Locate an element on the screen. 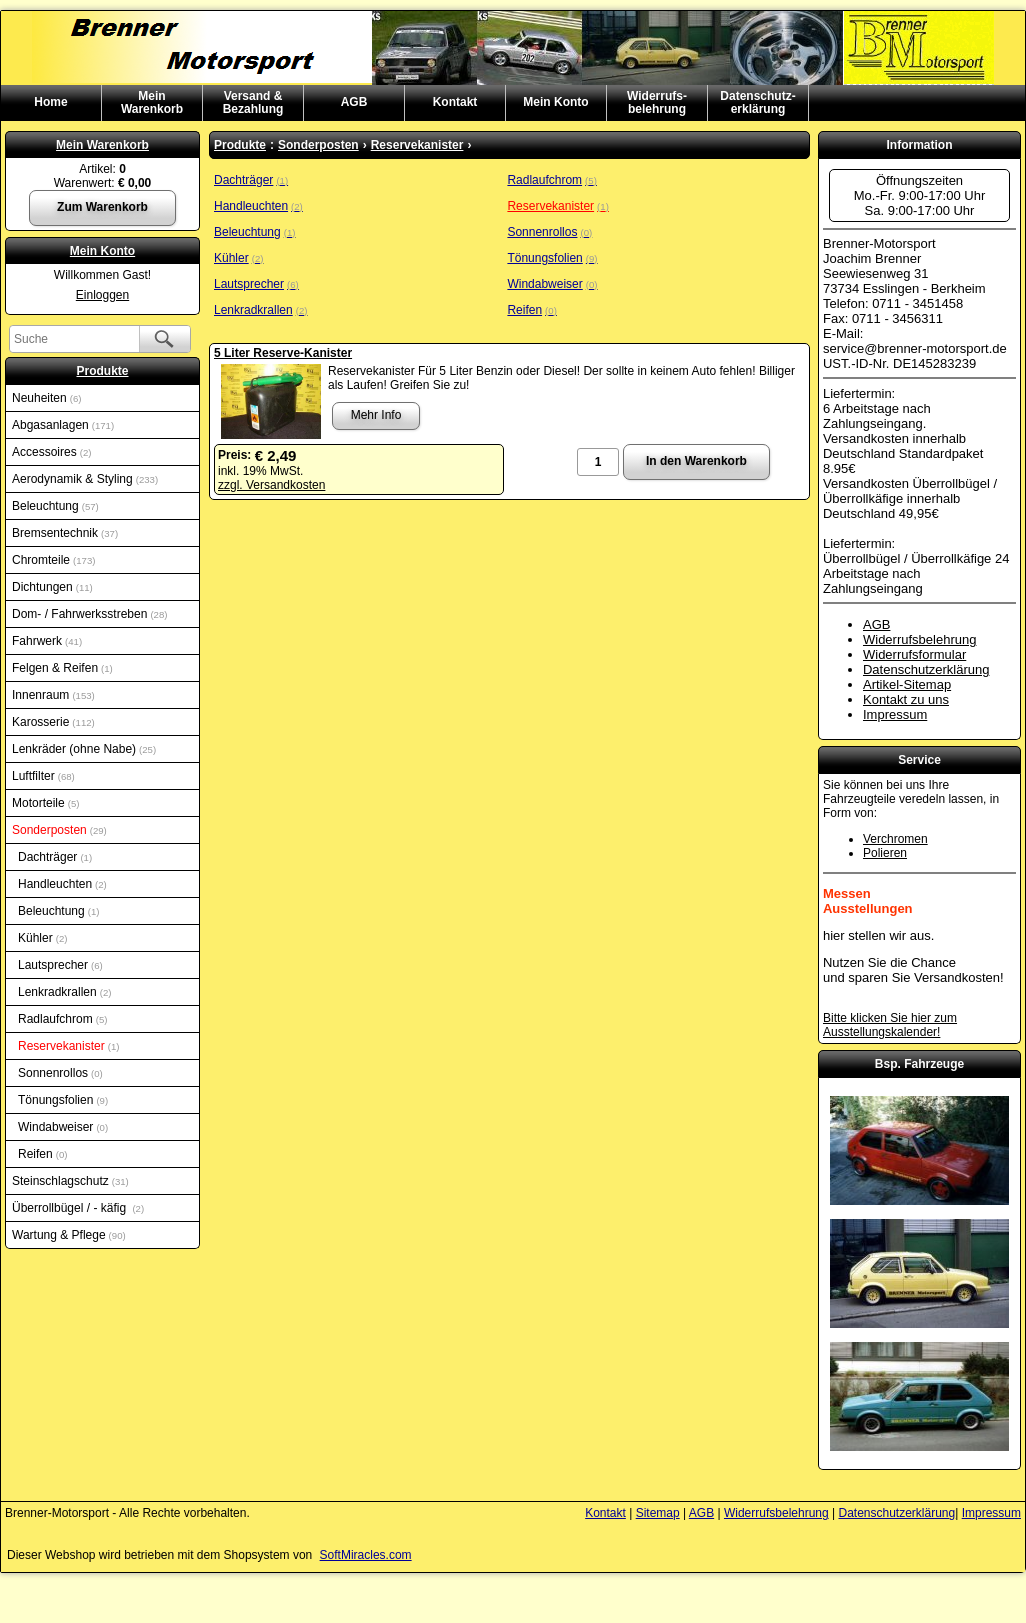 The height and width of the screenshot is (1623, 1026). Neuheiten is located at coordinates (46, 398).